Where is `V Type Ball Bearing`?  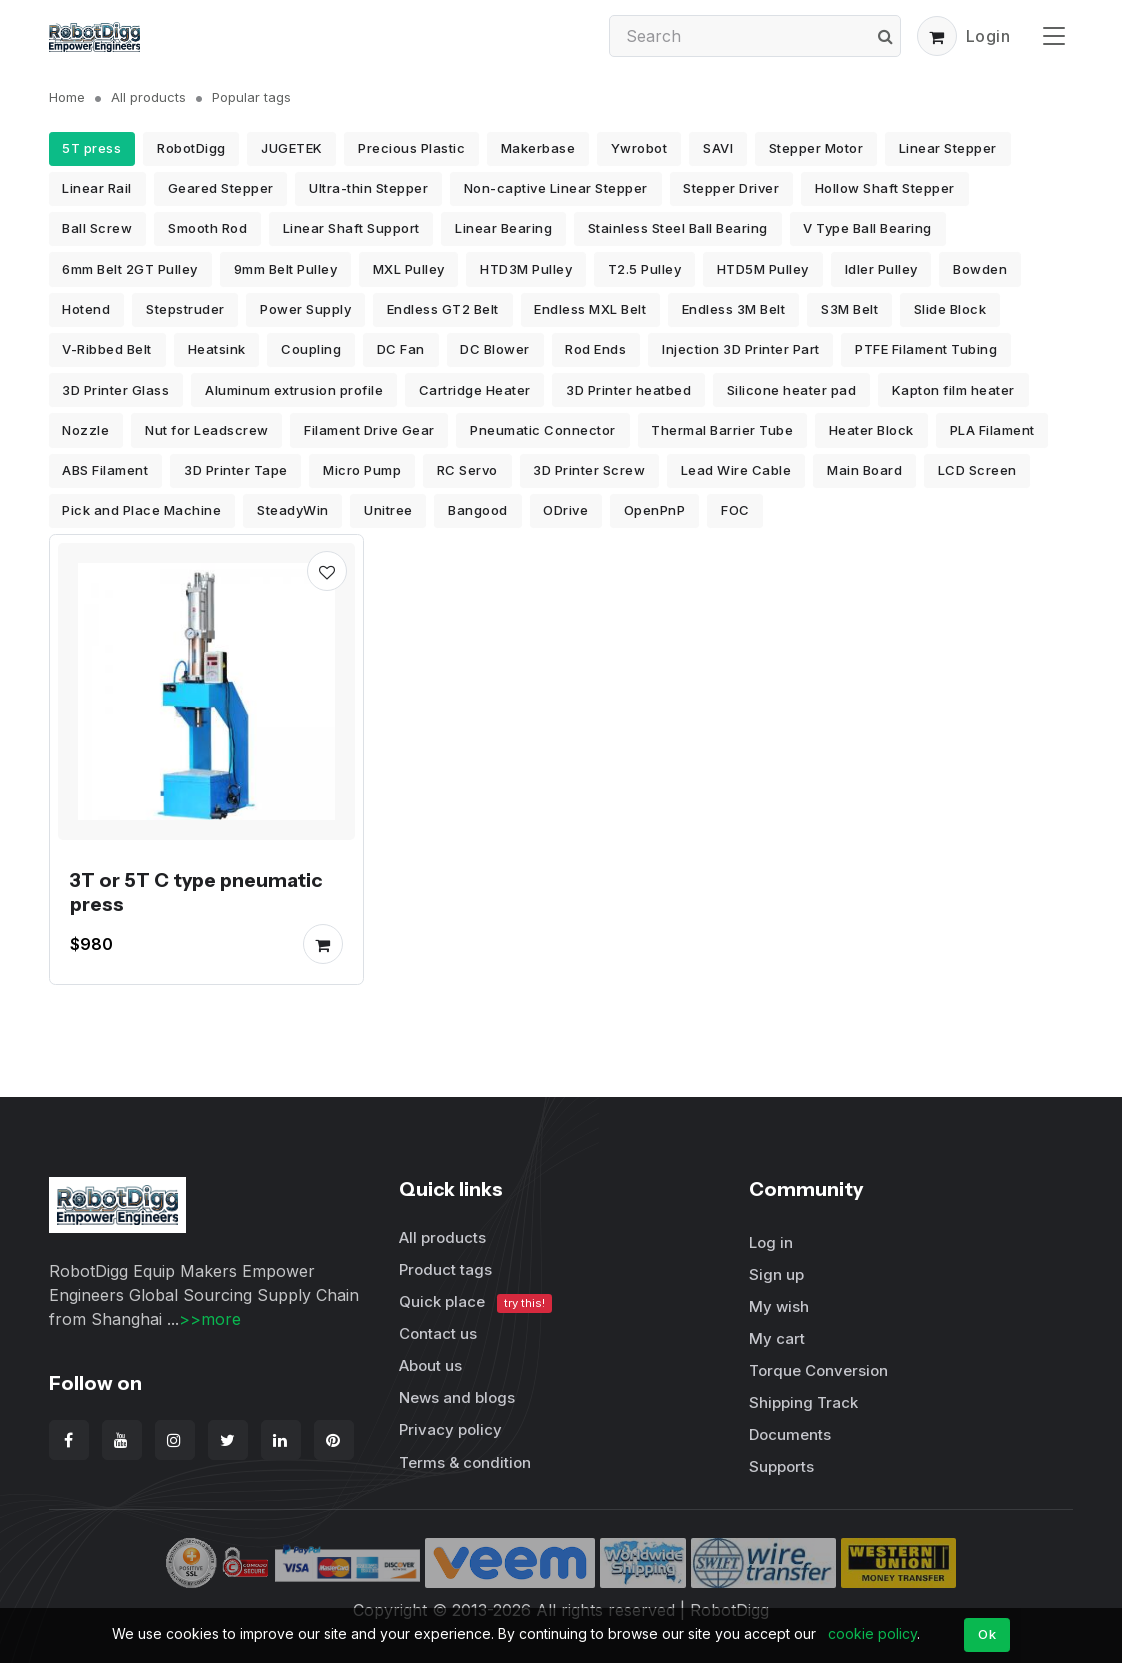
V Type Ball Bearing is located at coordinates (867, 228).